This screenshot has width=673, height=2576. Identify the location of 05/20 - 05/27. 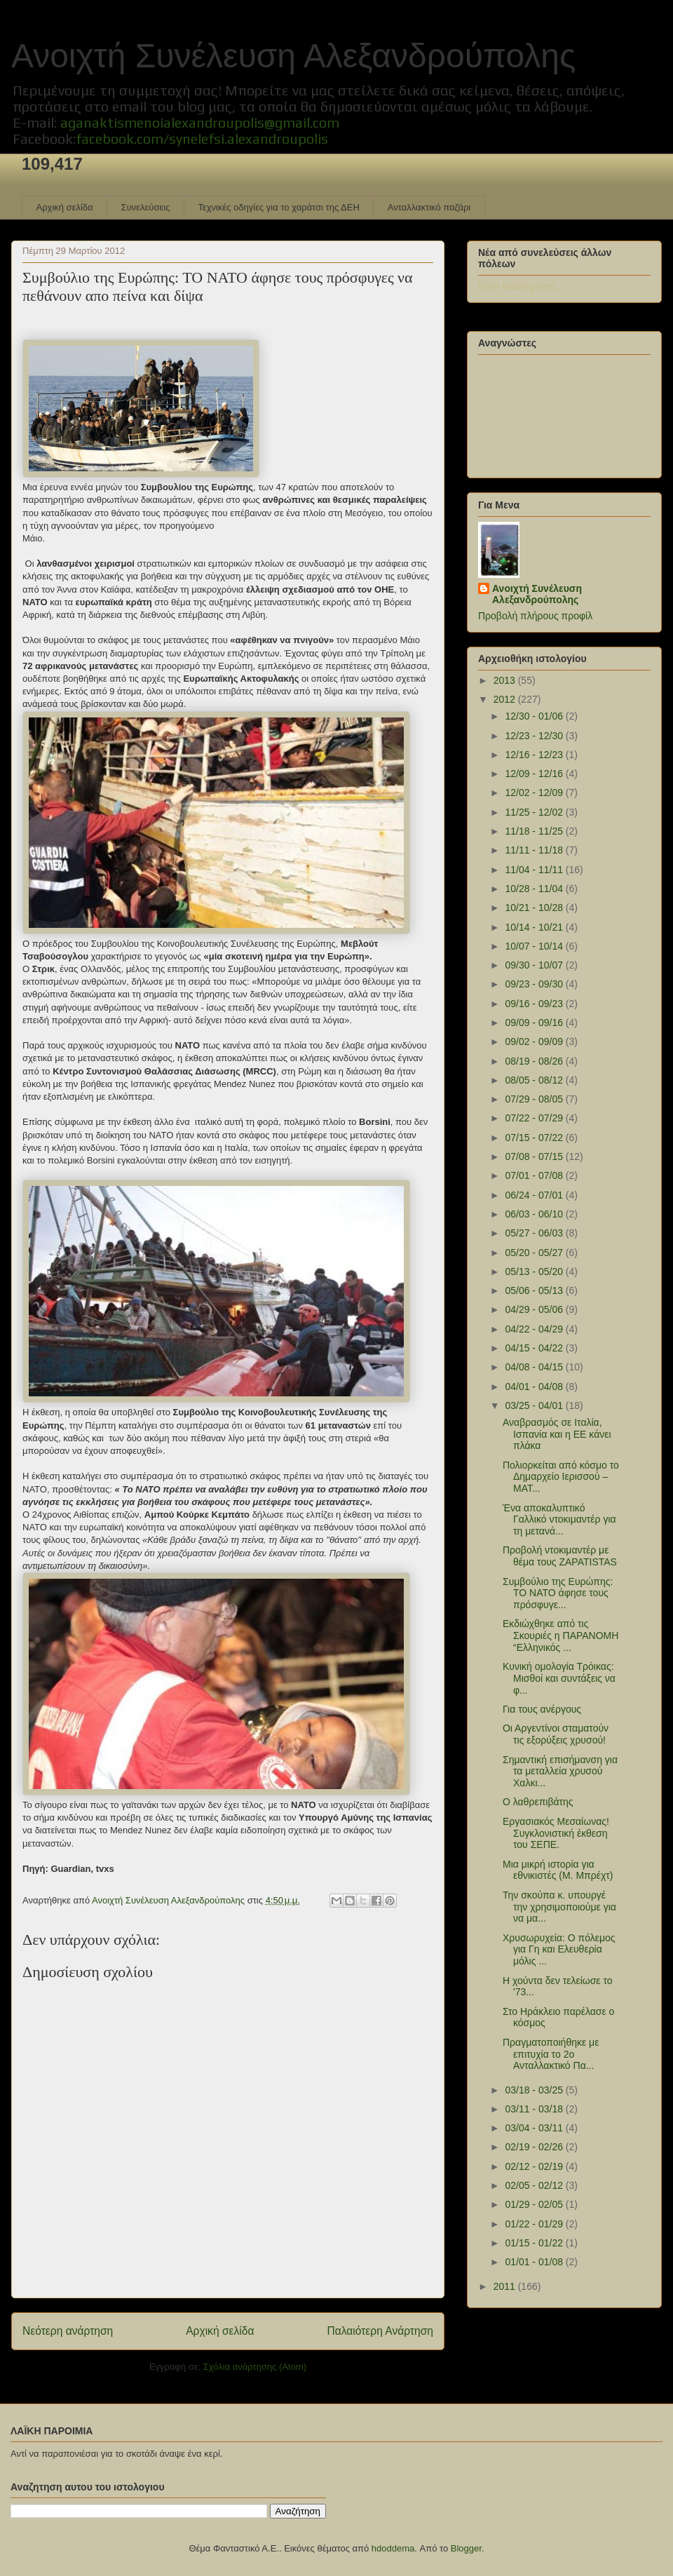
(535, 1252).